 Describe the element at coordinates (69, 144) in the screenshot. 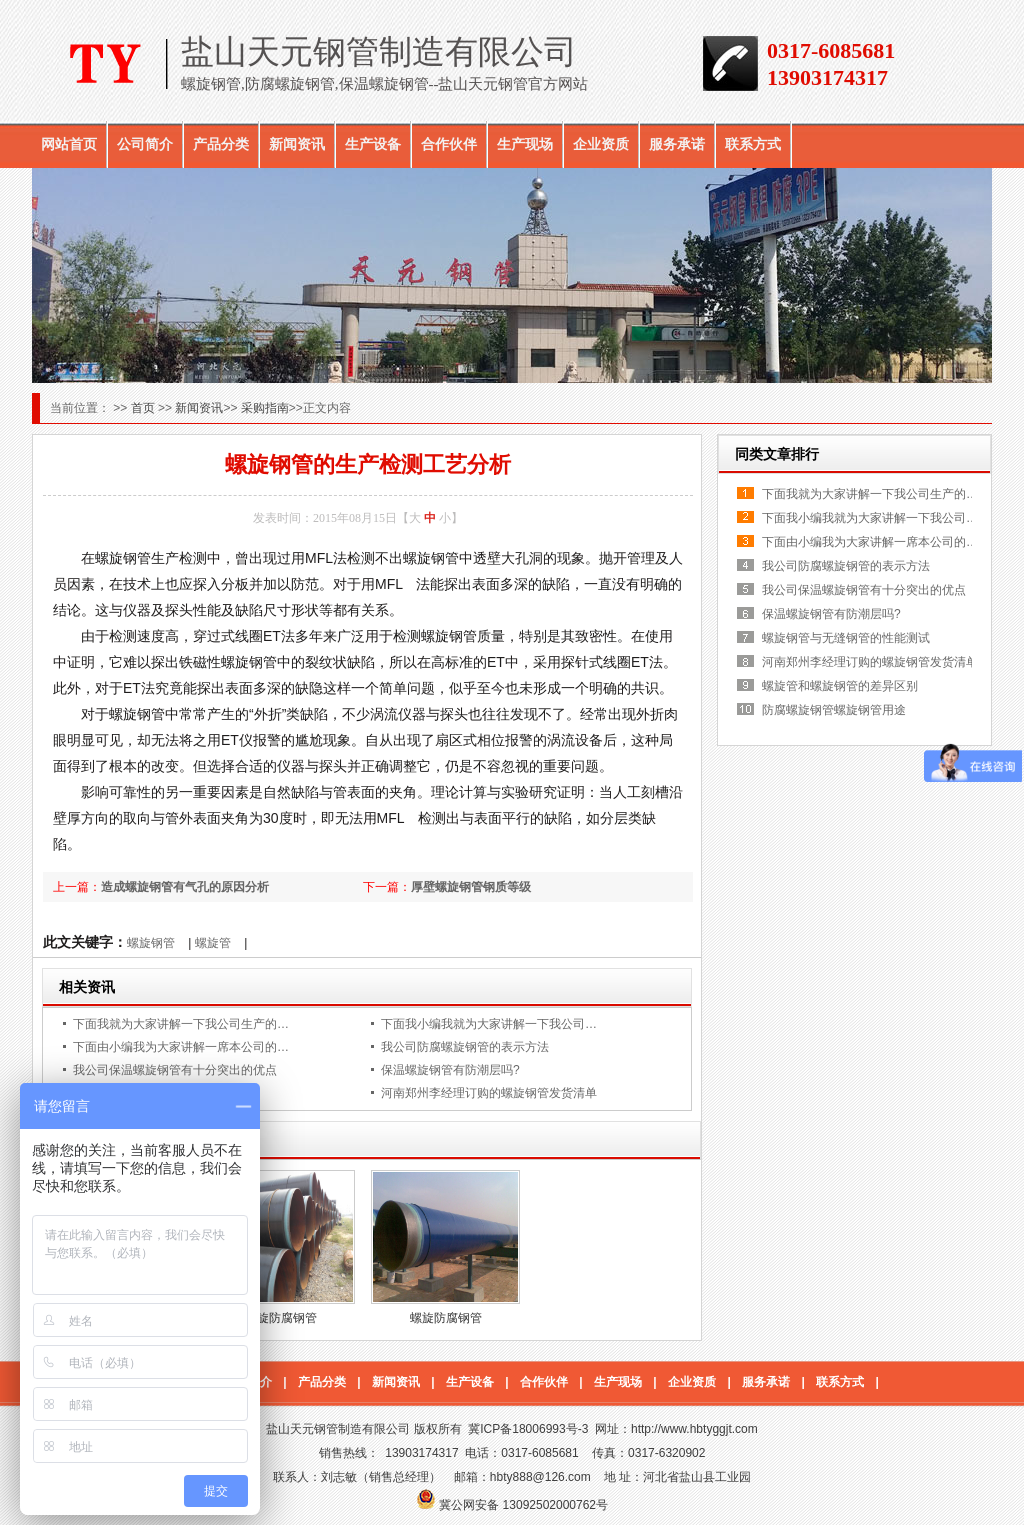

I see `网站首页` at that location.